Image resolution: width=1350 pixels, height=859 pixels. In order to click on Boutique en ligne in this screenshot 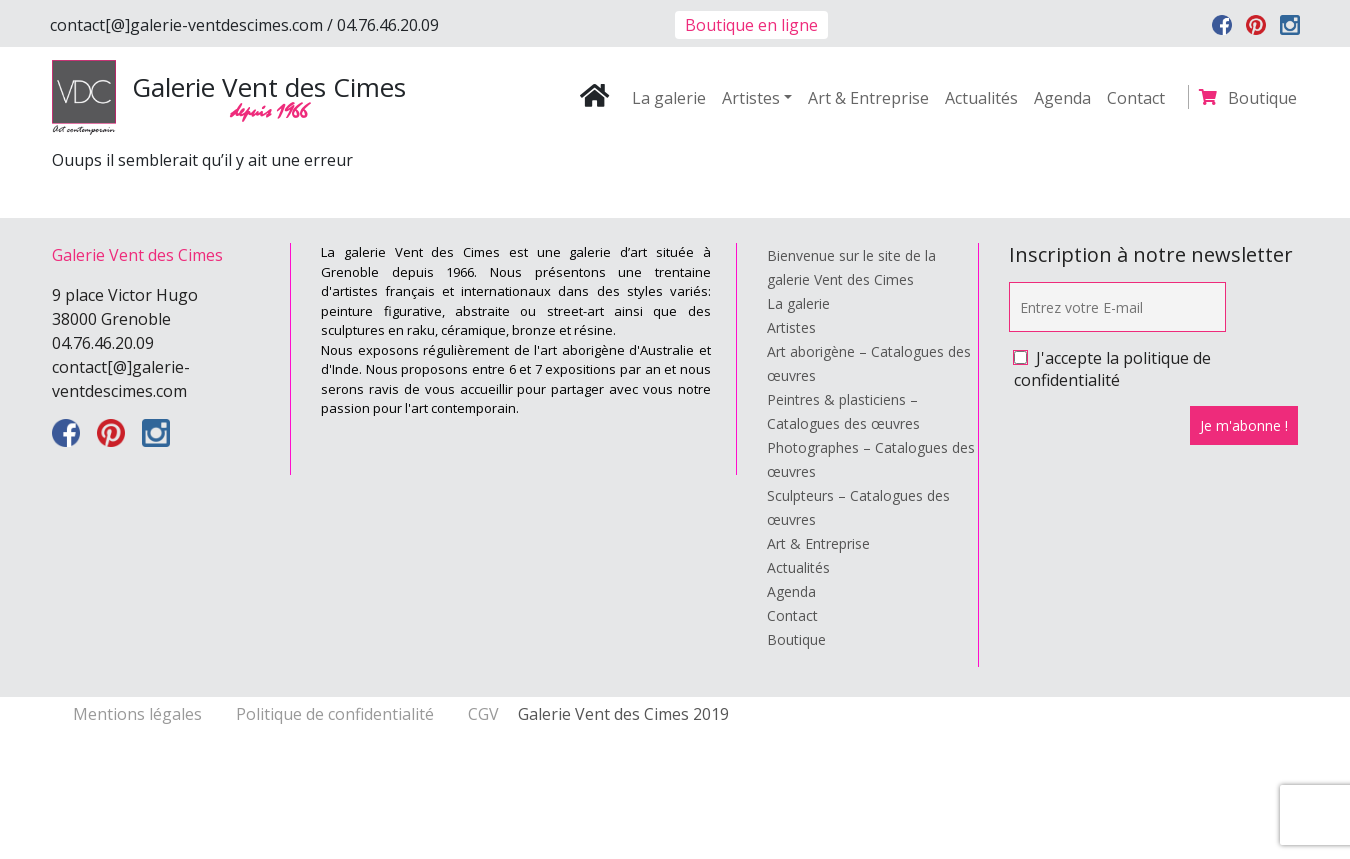, I will do `click(751, 25)`.